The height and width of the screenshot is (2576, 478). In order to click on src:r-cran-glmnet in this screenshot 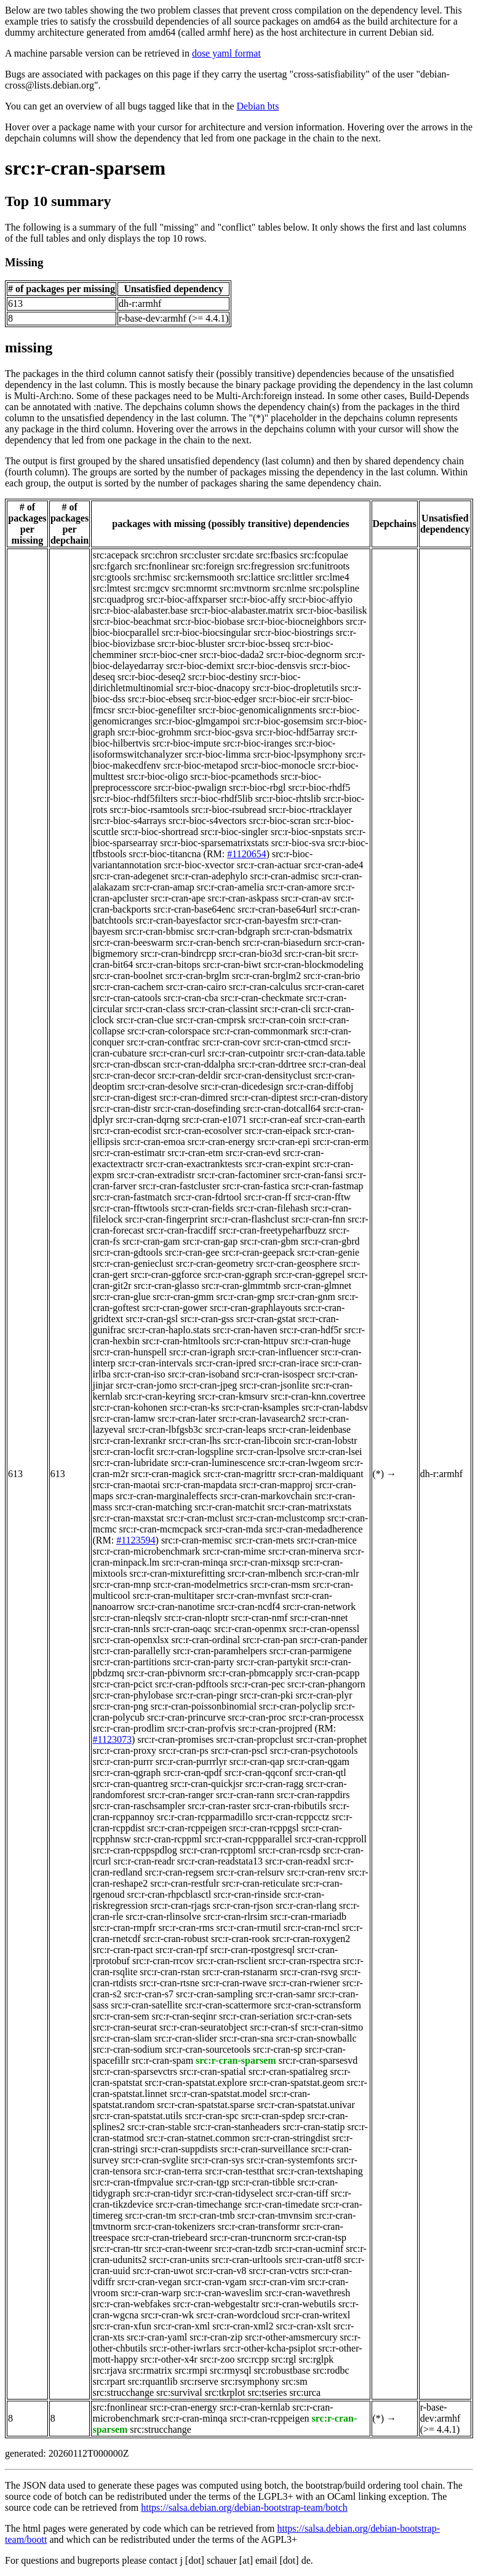, I will do `click(317, 1285)`.